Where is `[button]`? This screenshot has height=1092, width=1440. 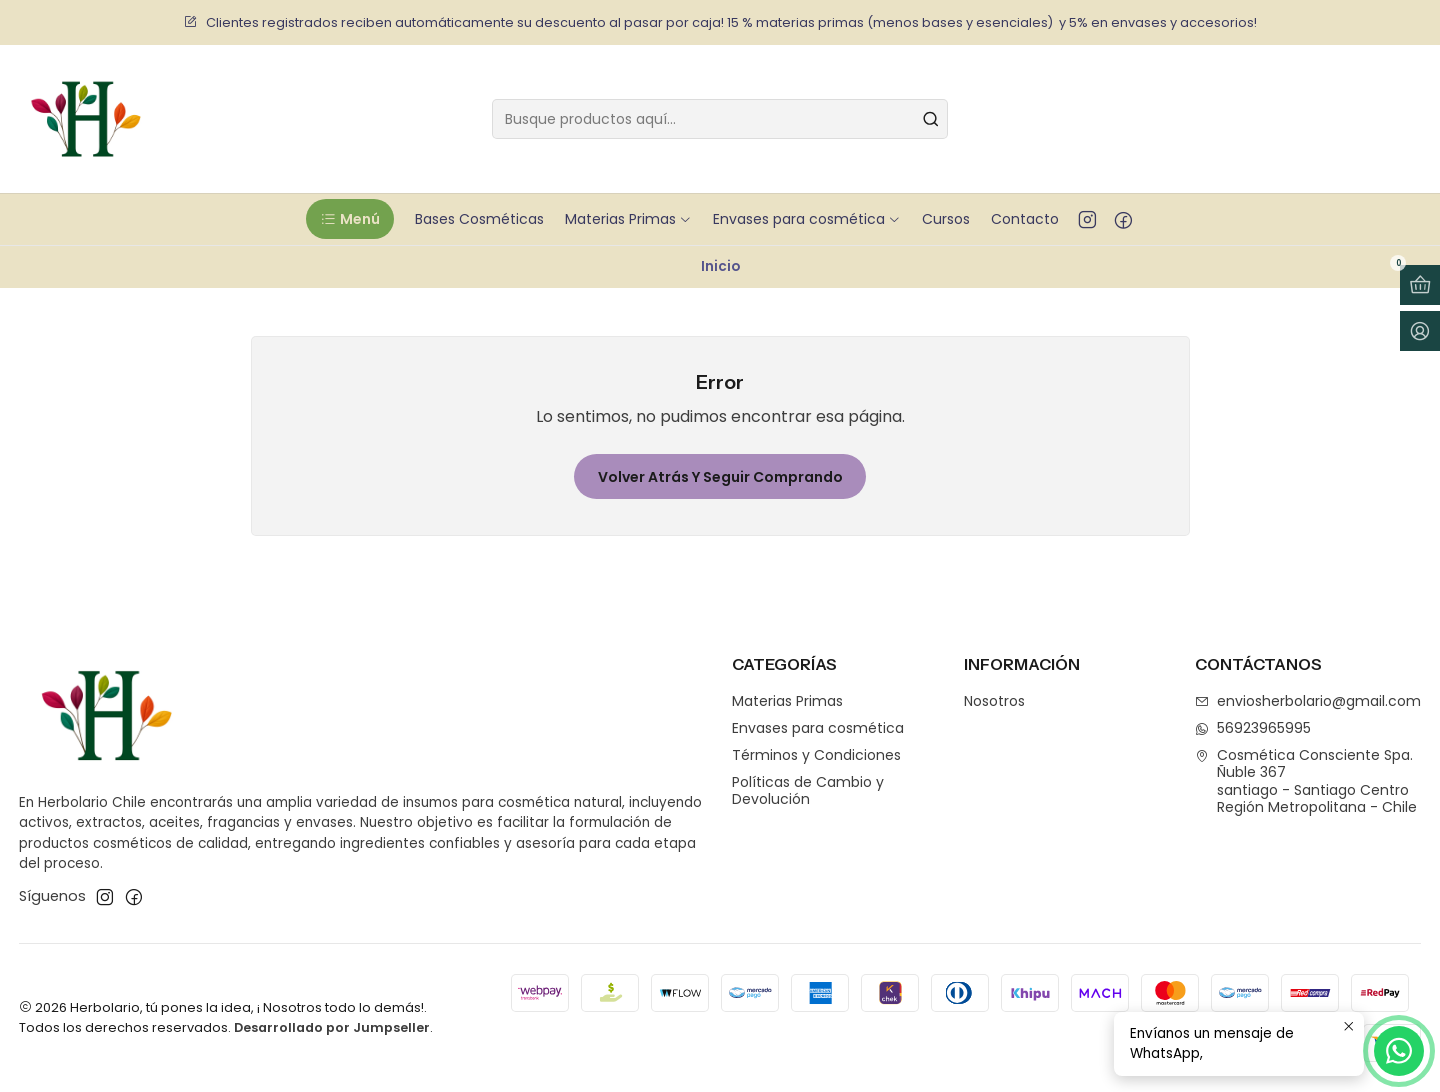
[button] is located at coordinates (349, 219).